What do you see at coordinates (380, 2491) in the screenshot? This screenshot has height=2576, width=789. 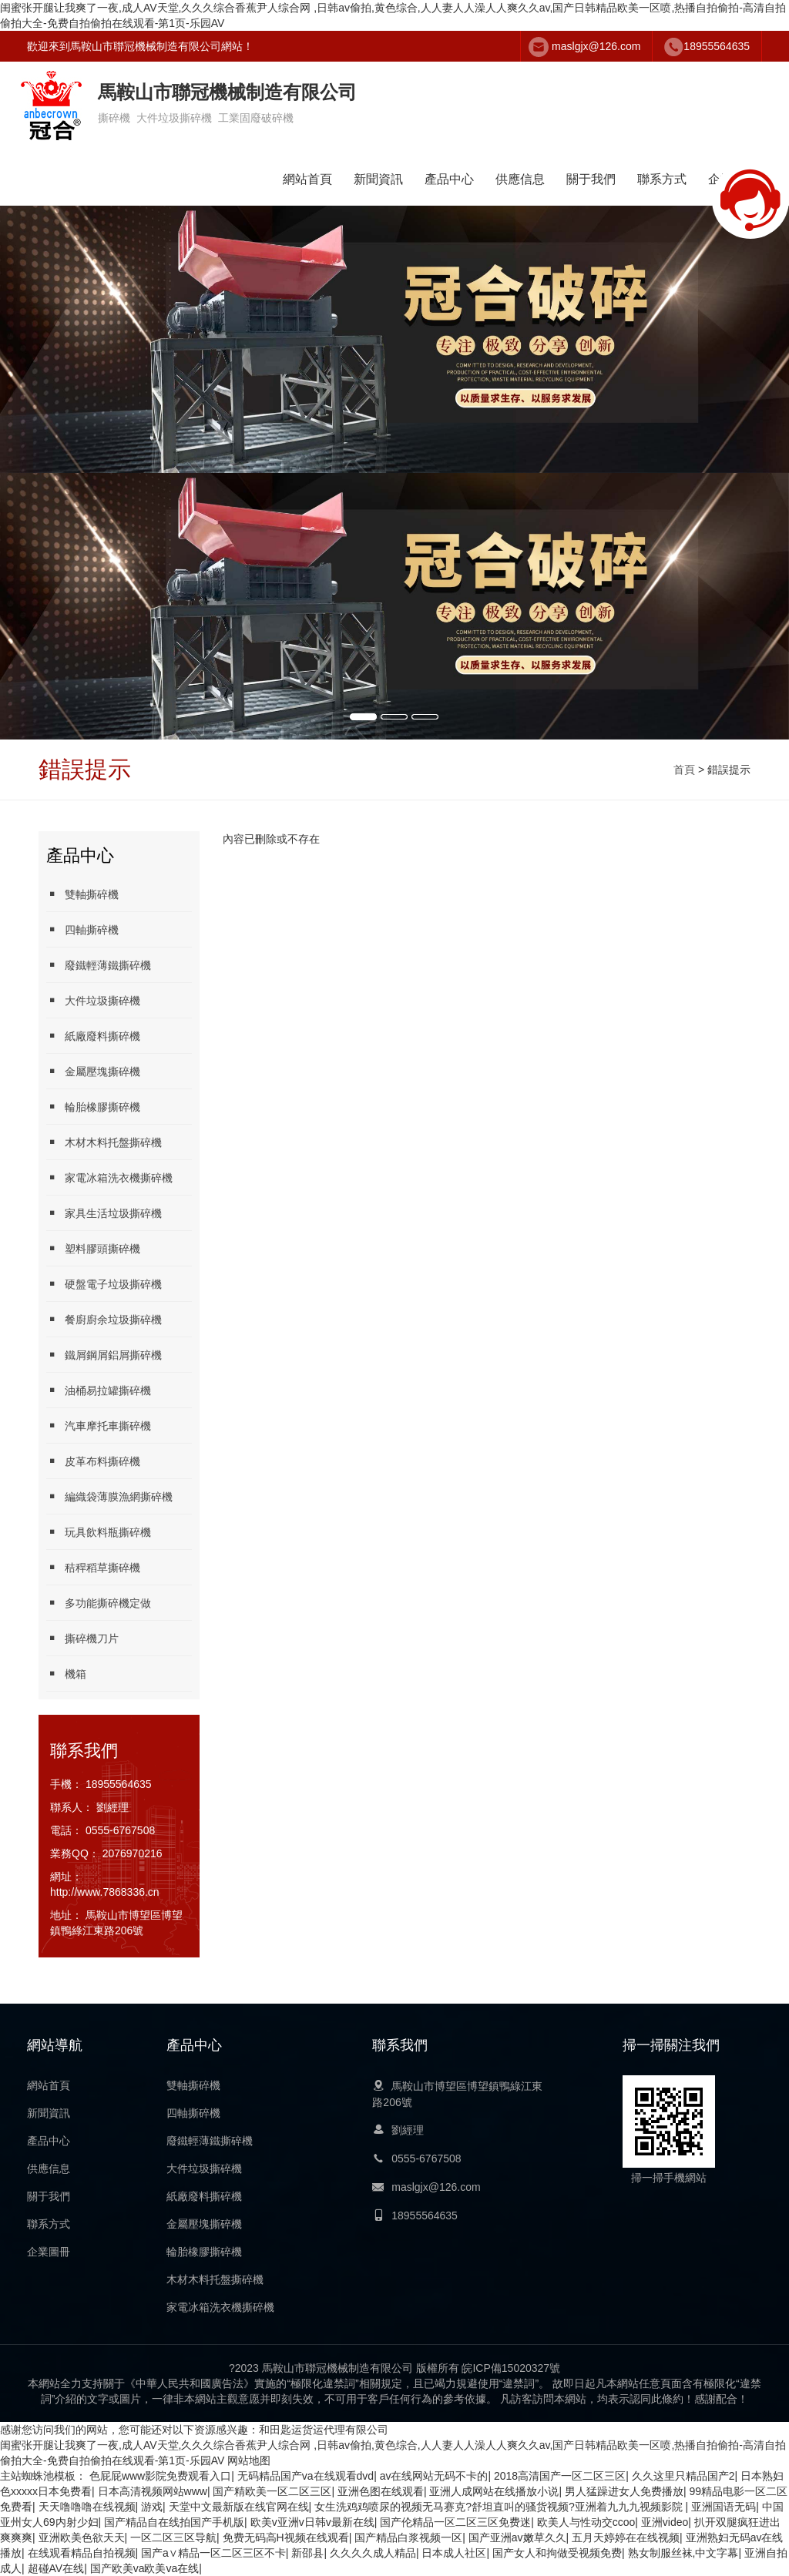 I see `亚洲色图在线观看` at bounding box center [380, 2491].